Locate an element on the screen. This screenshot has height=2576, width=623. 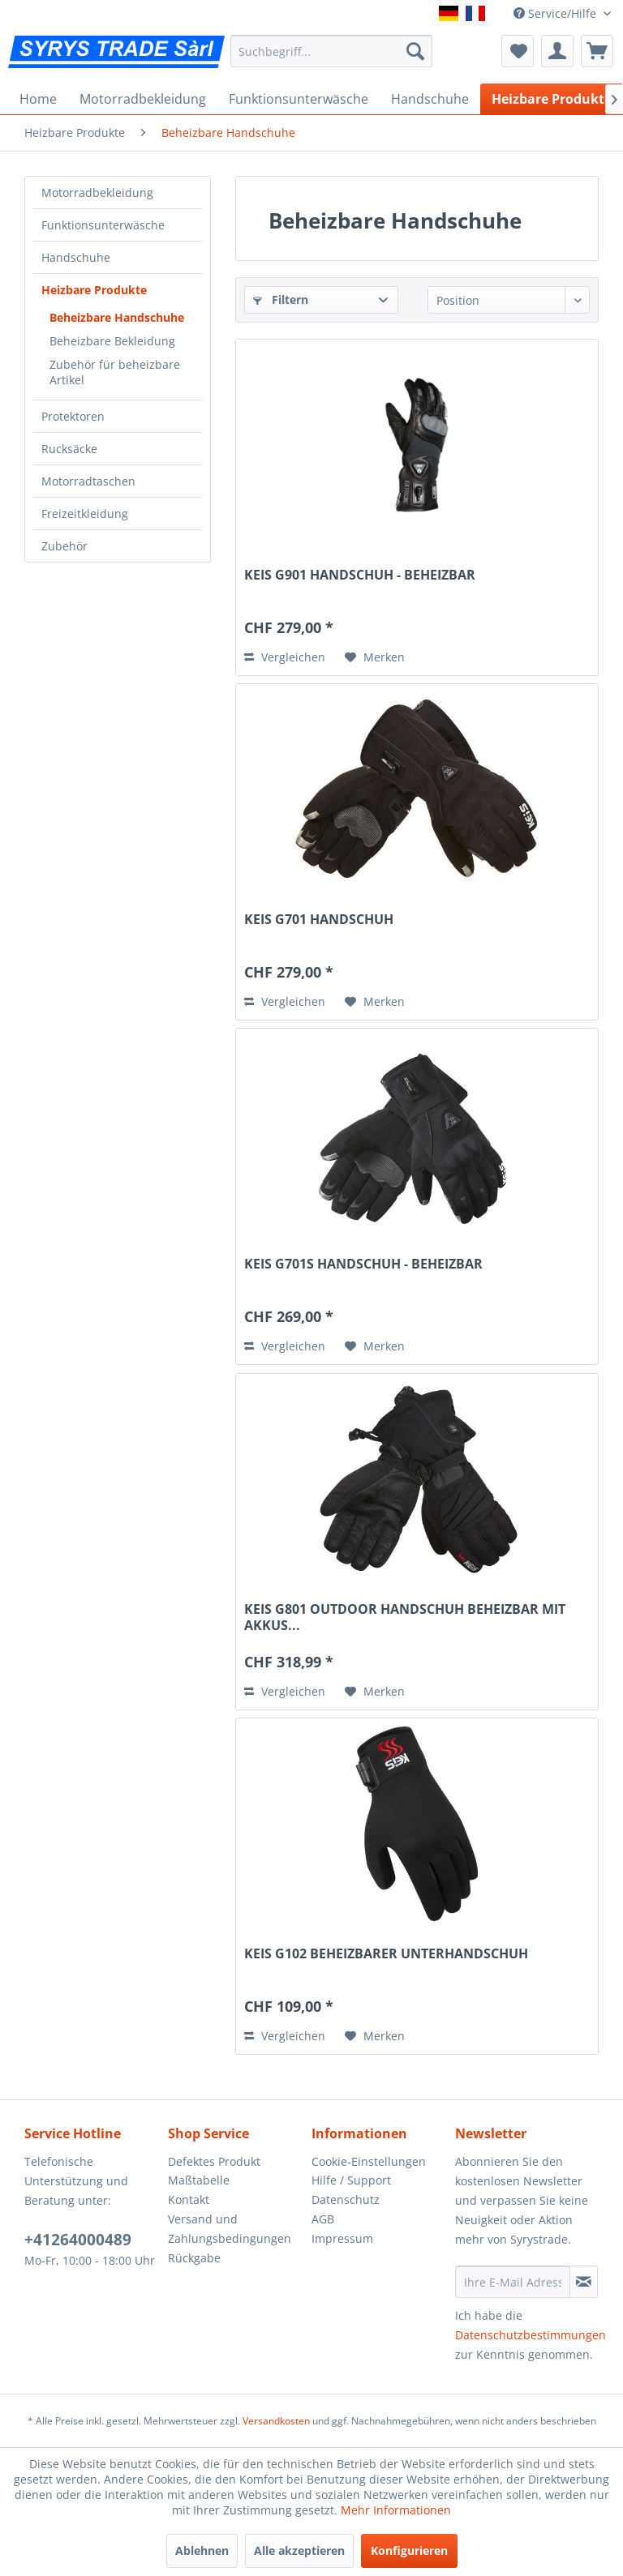
Alle akzeptieren is located at coordinates (299, 2550).